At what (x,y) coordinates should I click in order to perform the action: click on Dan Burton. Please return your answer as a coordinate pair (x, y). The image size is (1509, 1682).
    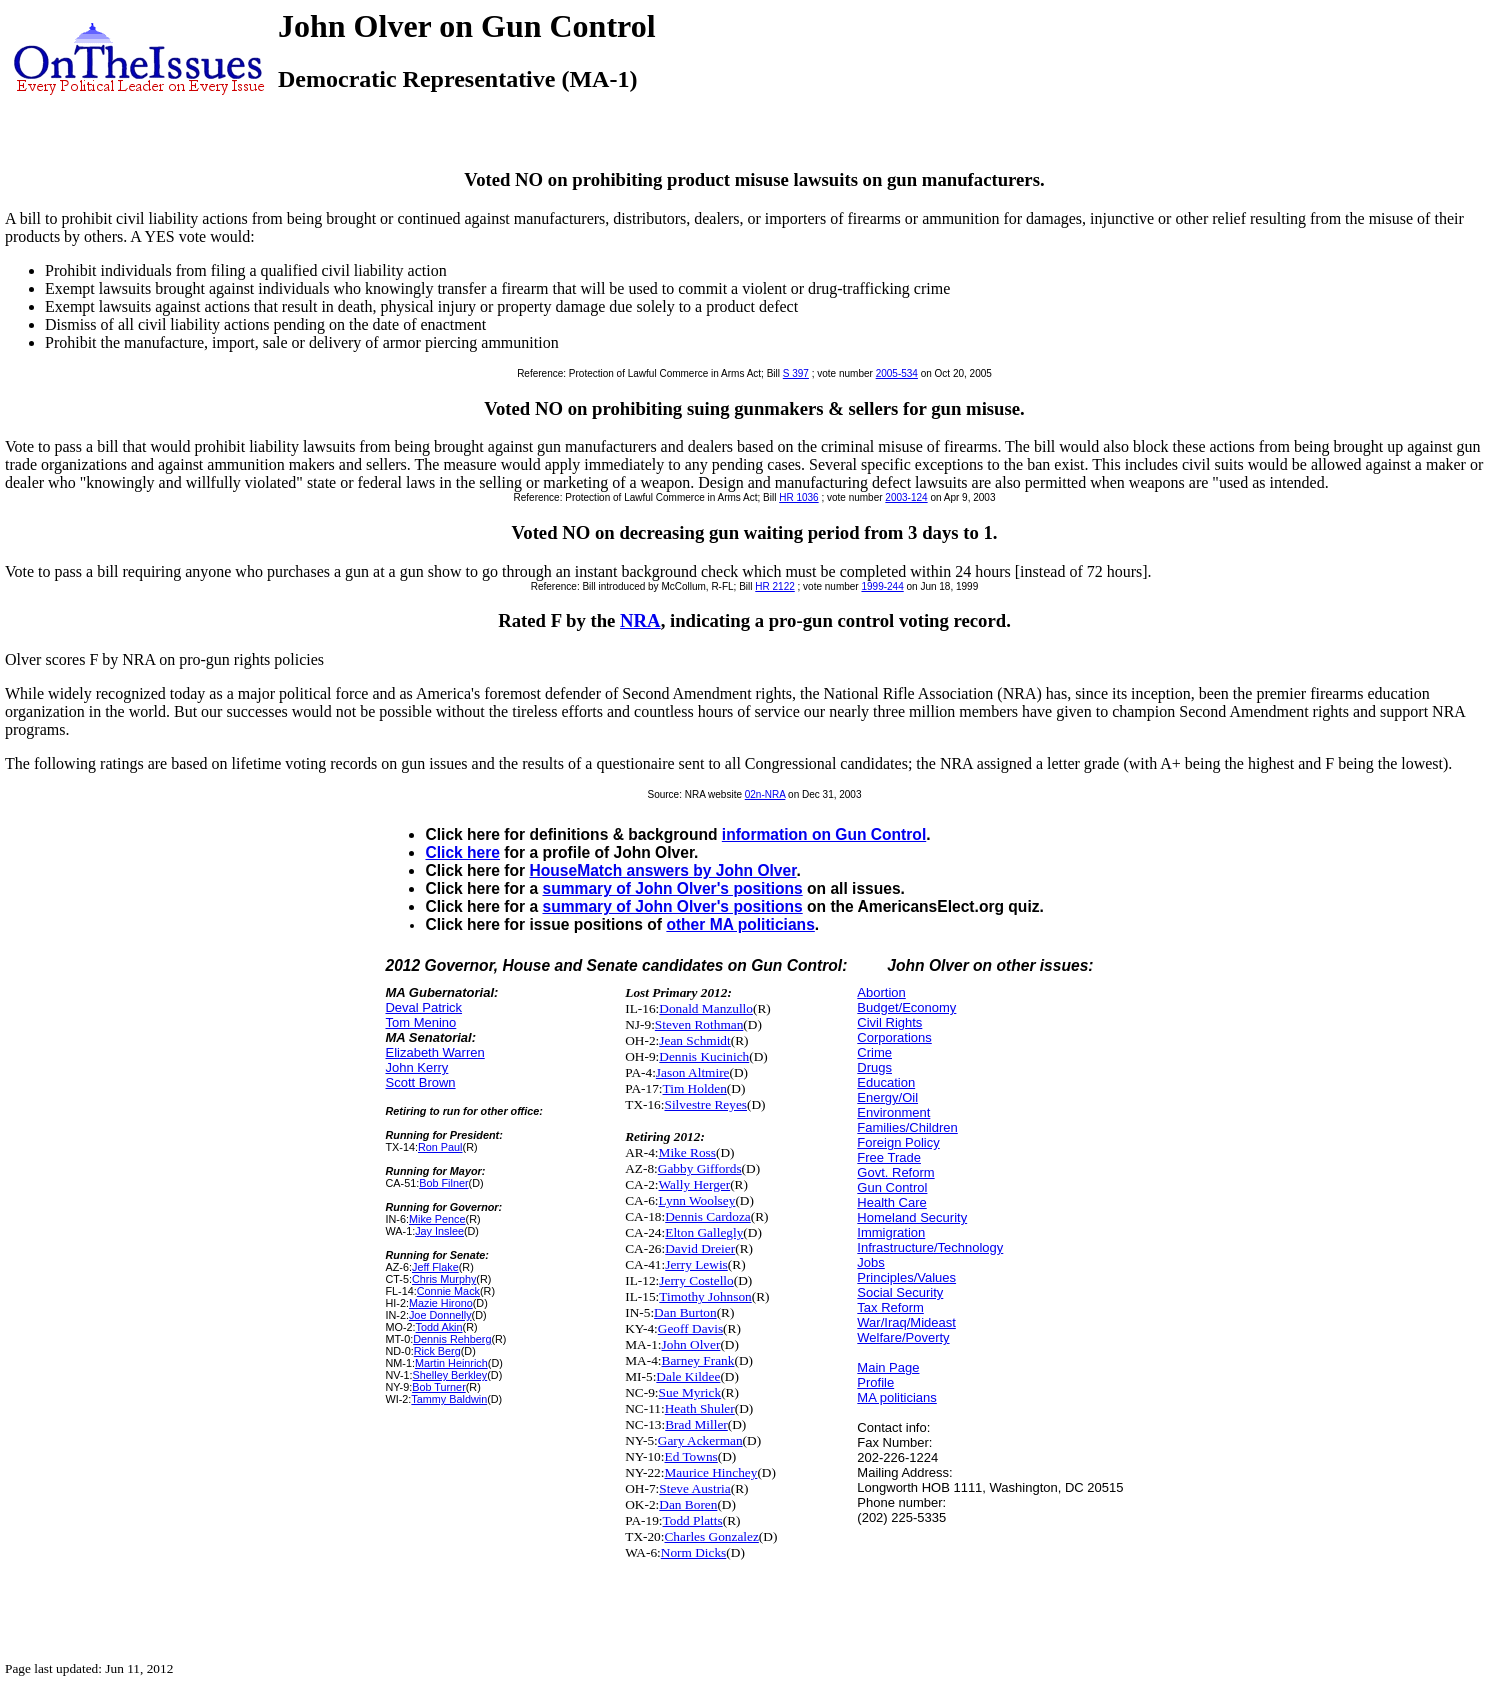
    Looking at the image, I should click on (685, 1312).